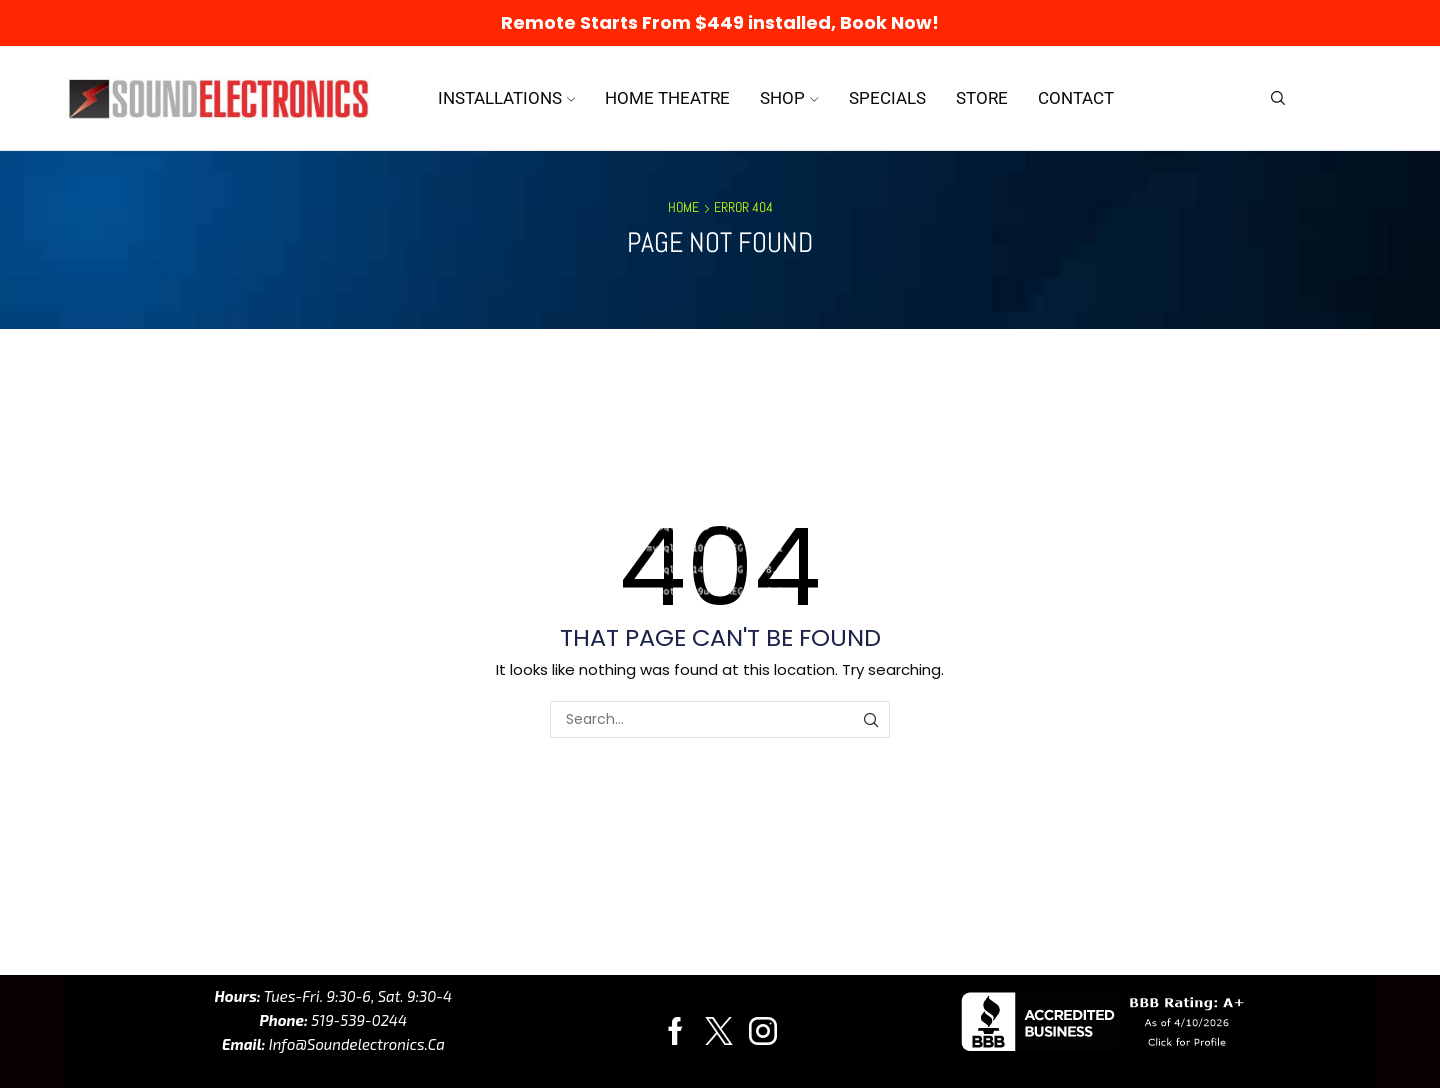 Image resolution: width=1440 pixels, height=1088 pixels. Describe the element at coordinates (789, 98) in the screenshot. I see `Shop` at that location.